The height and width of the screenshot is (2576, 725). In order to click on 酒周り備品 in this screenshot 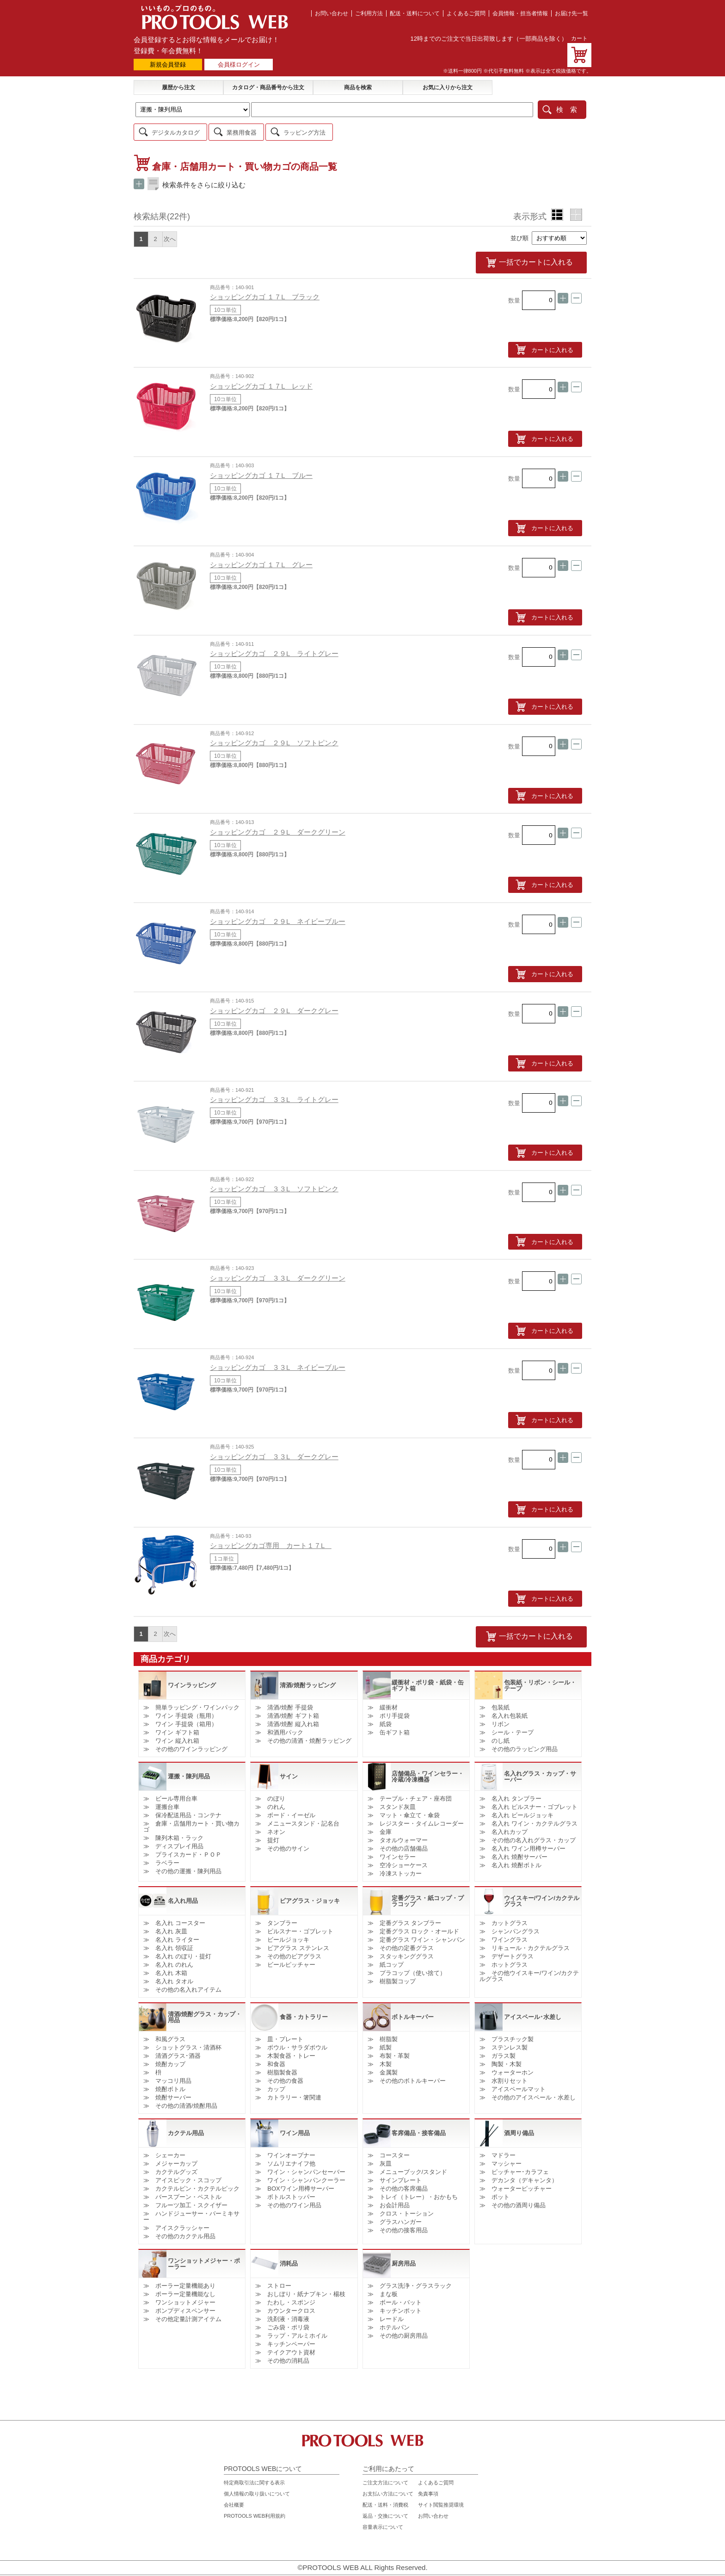, I will do `click(519, 2125)`.